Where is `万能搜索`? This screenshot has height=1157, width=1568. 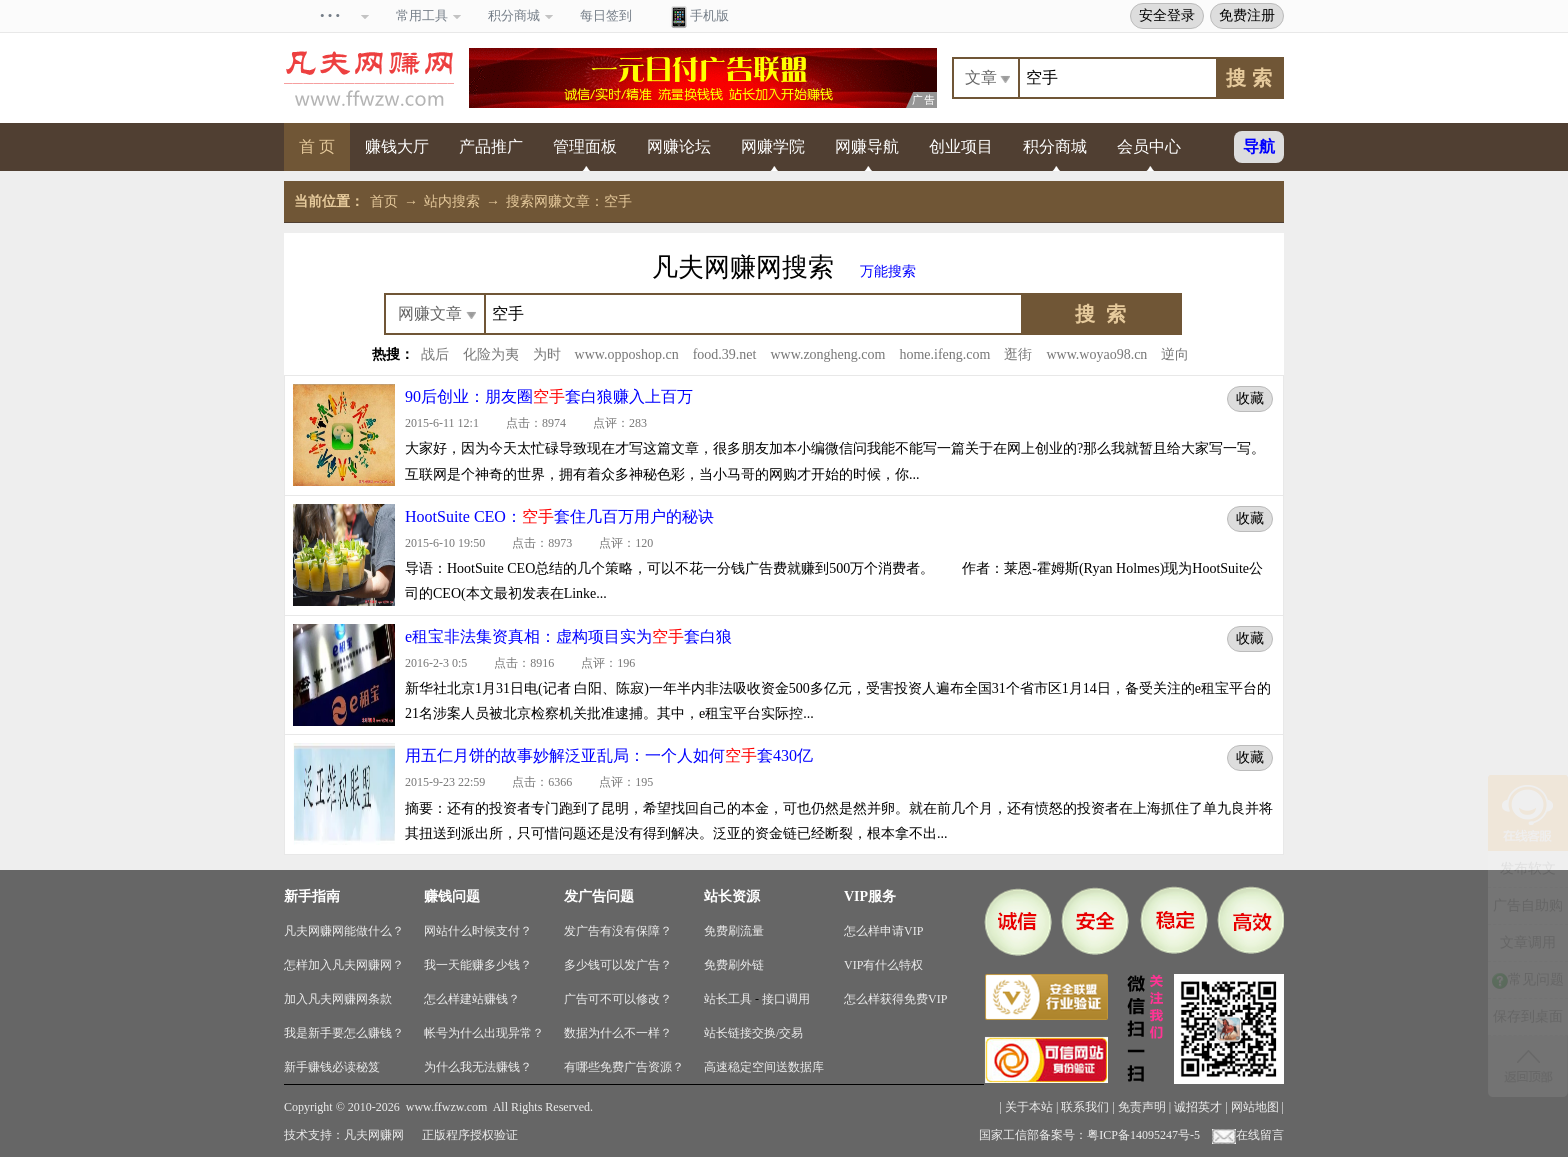 万能搜索 is located at coordinates (888, 271).